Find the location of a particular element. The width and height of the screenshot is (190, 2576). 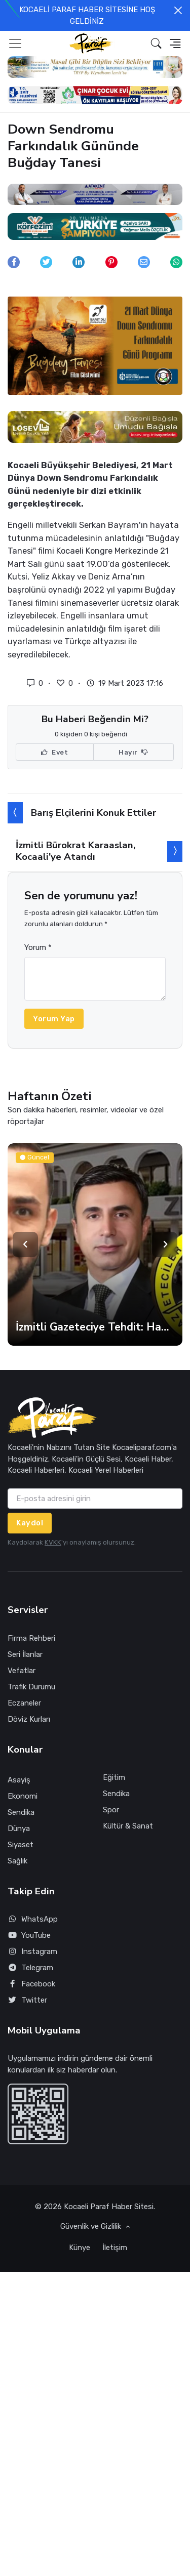

Hayır is located at coordinates (133, 752).